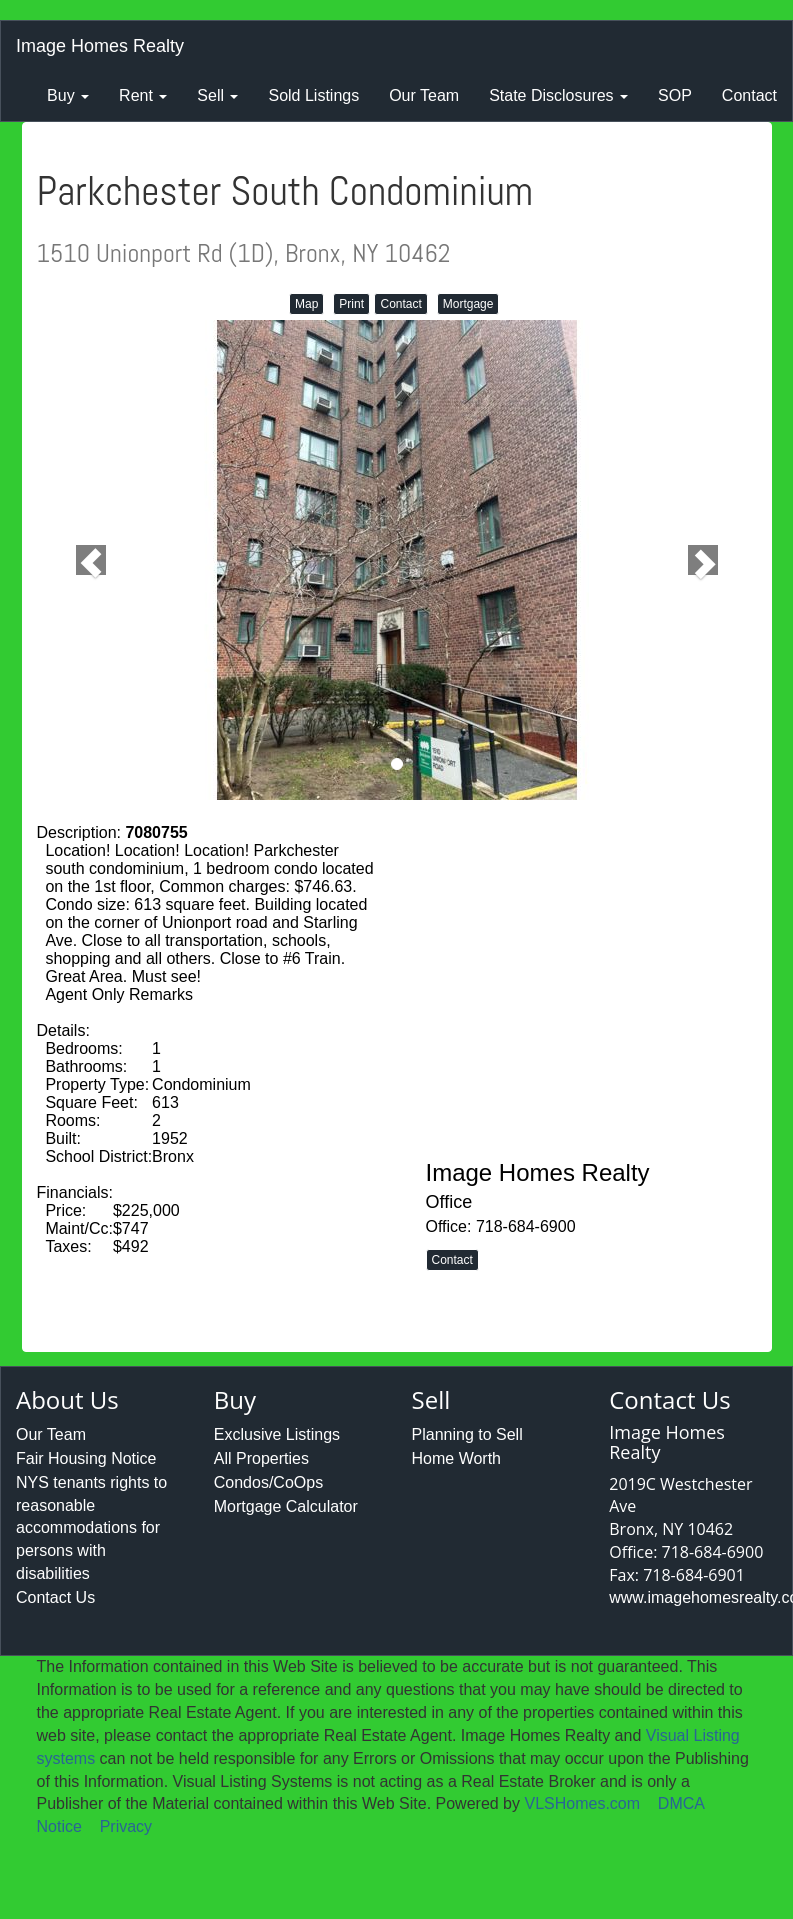 The height and width of the screenshot is (1919, 793). I want to click on VLSHomes.com, so click(582, 1803).